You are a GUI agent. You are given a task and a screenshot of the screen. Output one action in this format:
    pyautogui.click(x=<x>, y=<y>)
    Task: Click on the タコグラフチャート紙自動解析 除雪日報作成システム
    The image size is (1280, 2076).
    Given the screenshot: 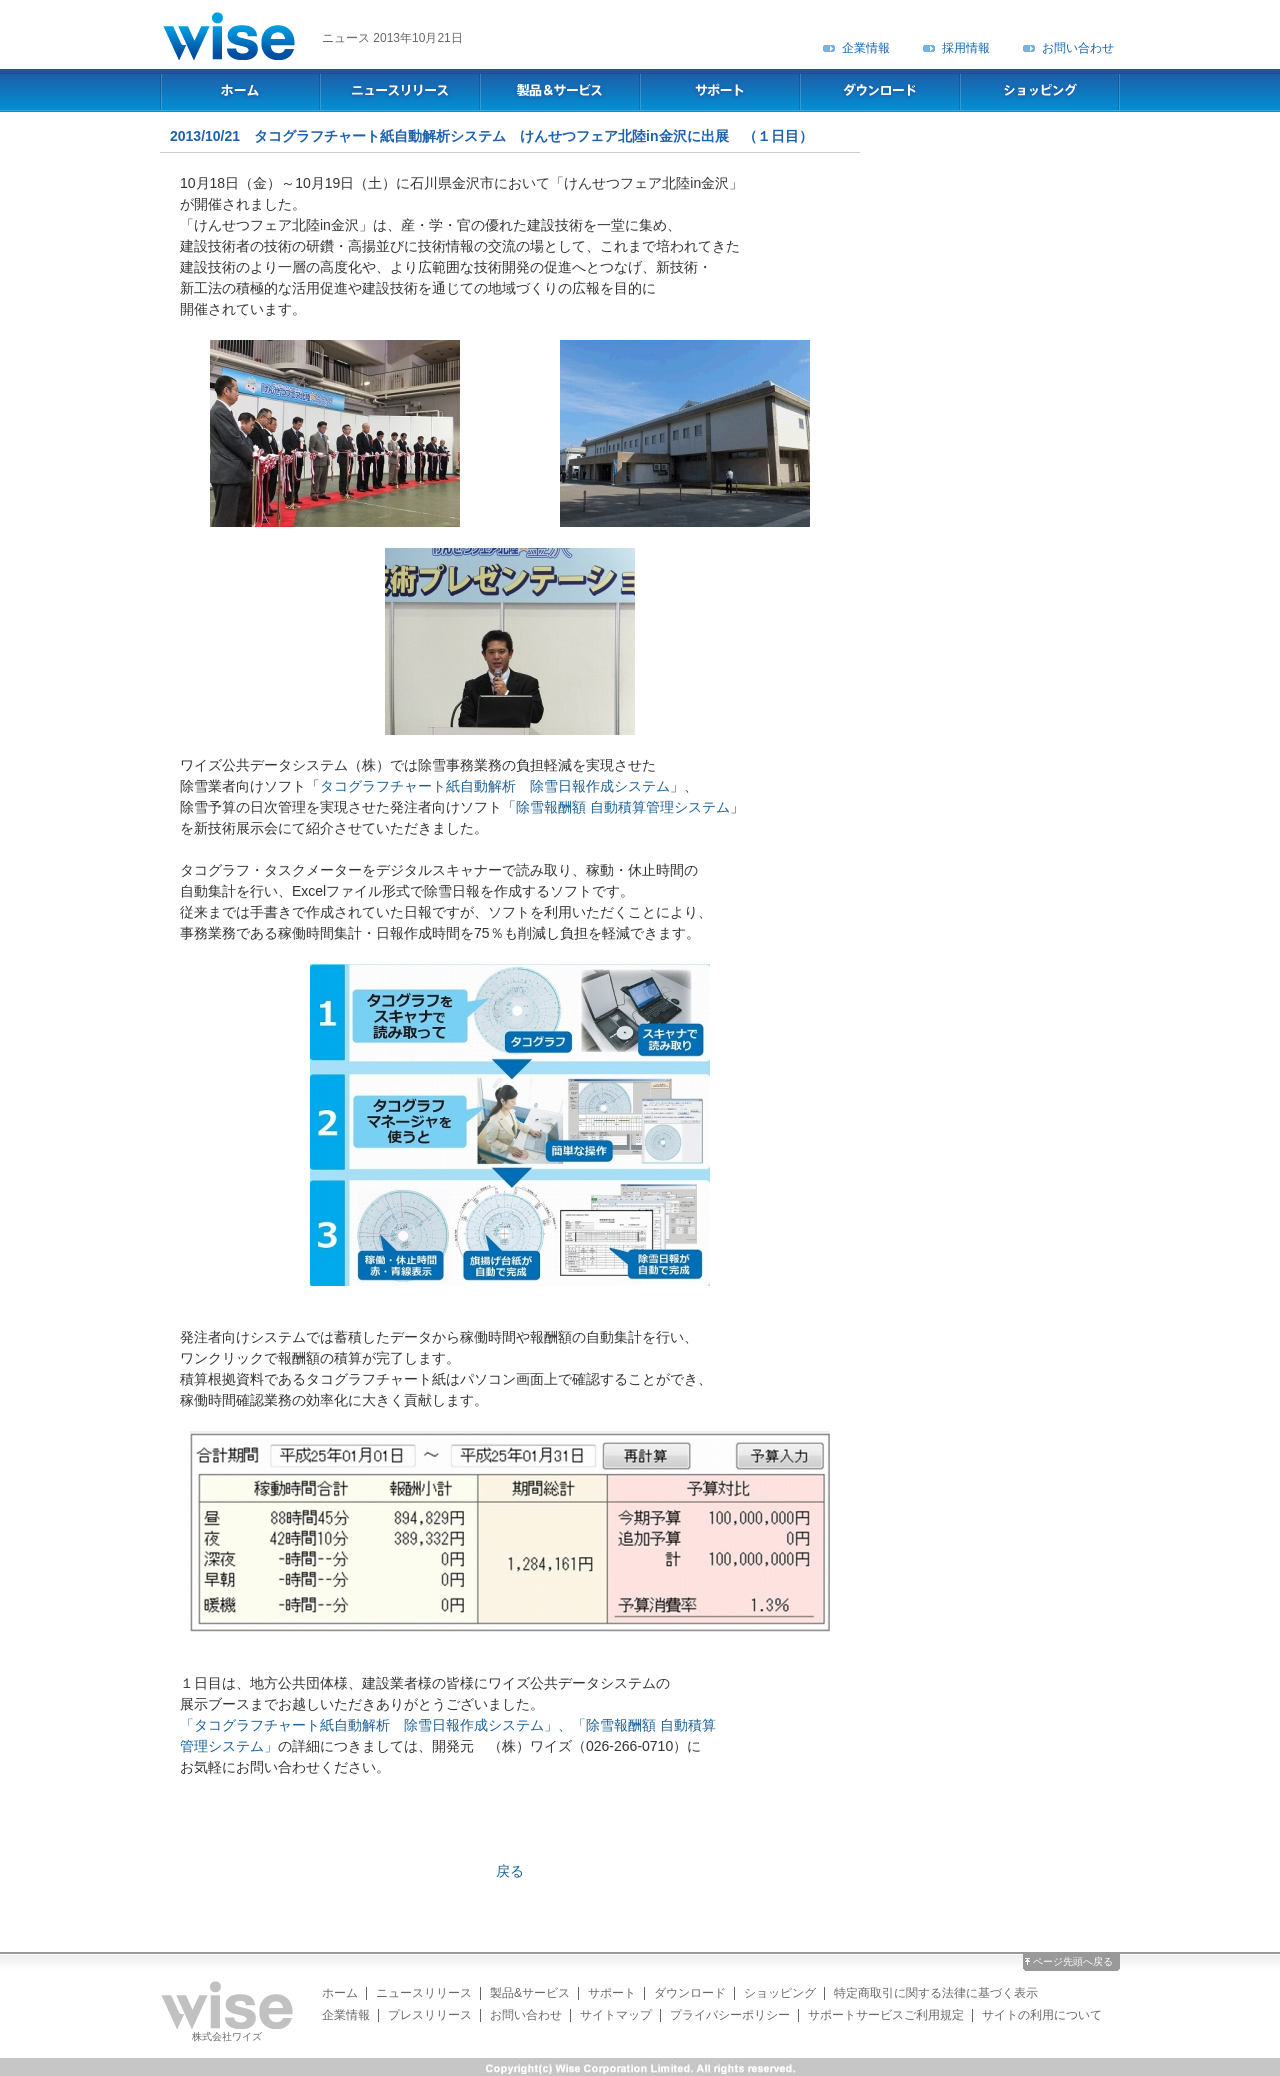 What is the action you would take?
    pyautogui.click(x=495, y=786)
    